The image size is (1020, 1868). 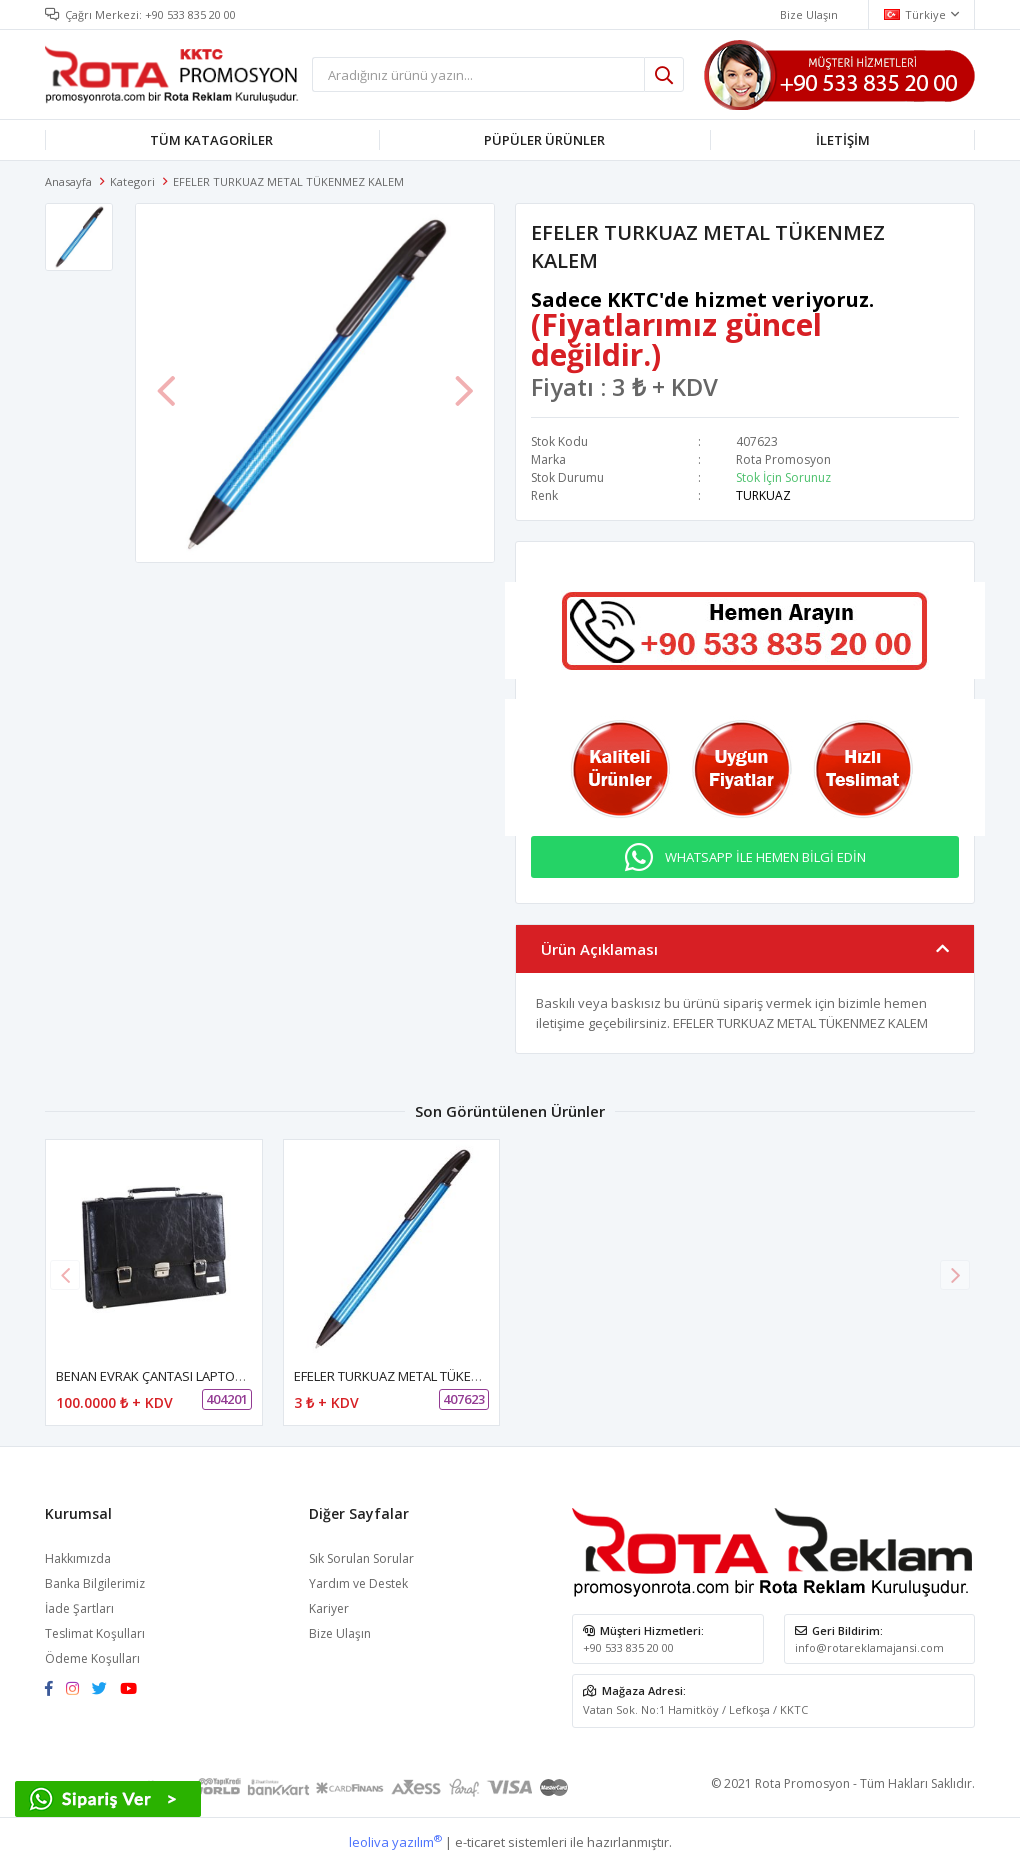 What do you see at coordinates (955, 1275) in the screenshot?
I see `[button]` at bounding box center [955, 1275].